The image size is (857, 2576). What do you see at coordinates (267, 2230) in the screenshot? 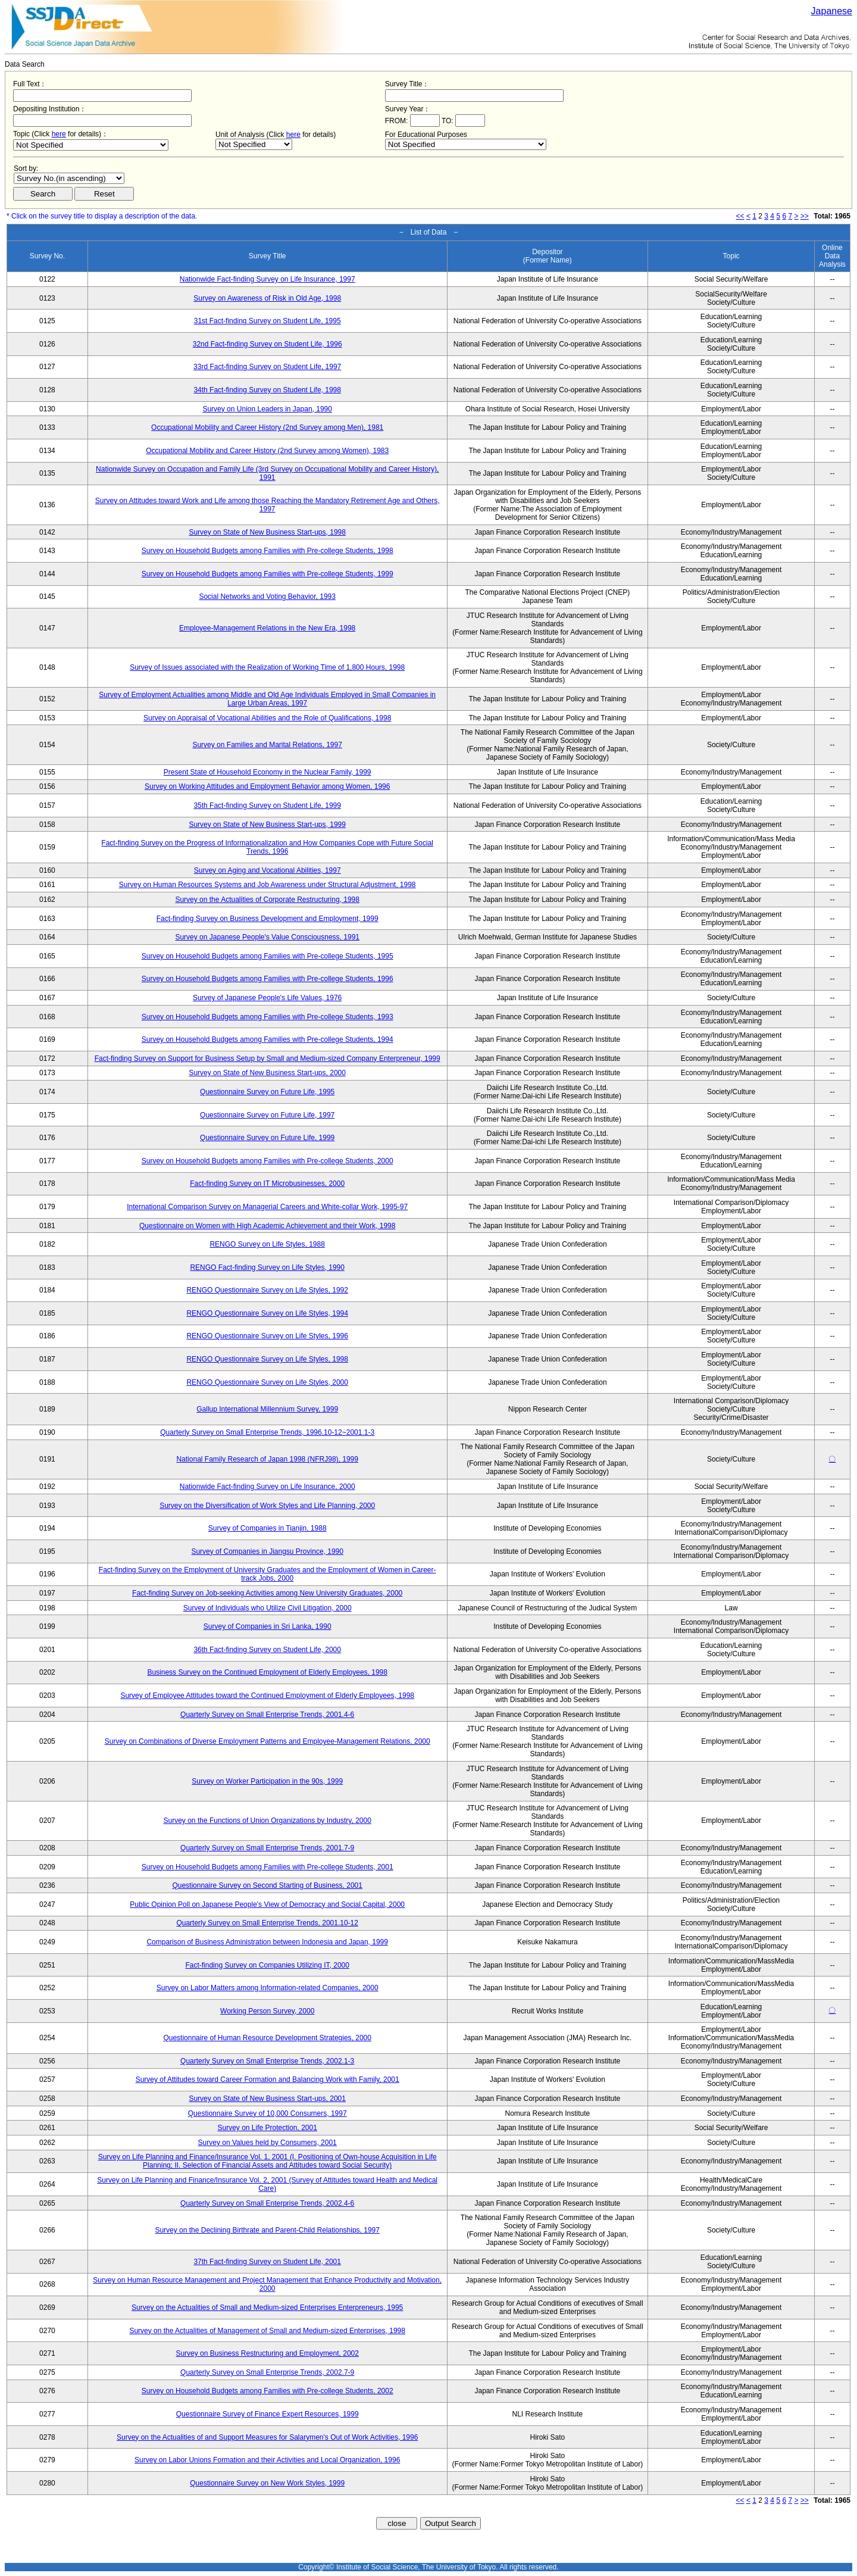
I see `Survey on the Declining Birthrate and Parent-Child Relationships, 1997` at bounding box center [267, 2230].